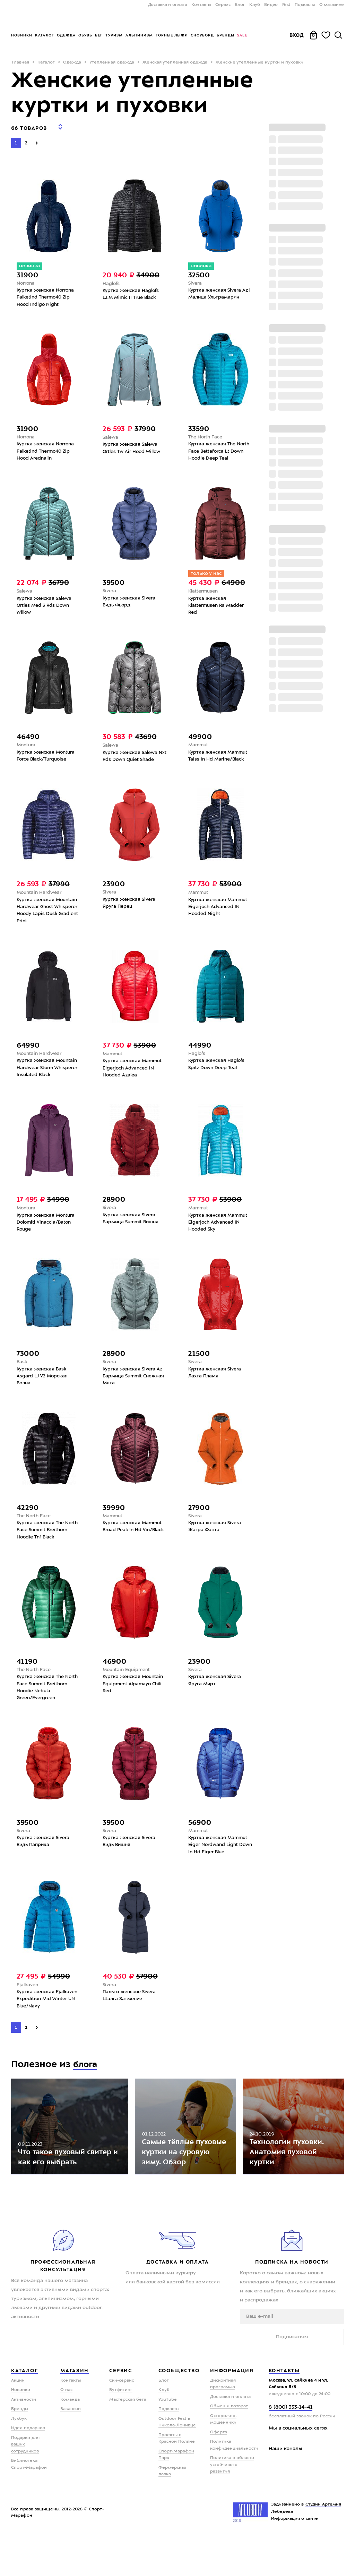 The image size is (355, 2576). I want to click on Куртка женская Mountain Equipment Alpamayo Chili Red, so click(134, 1703).